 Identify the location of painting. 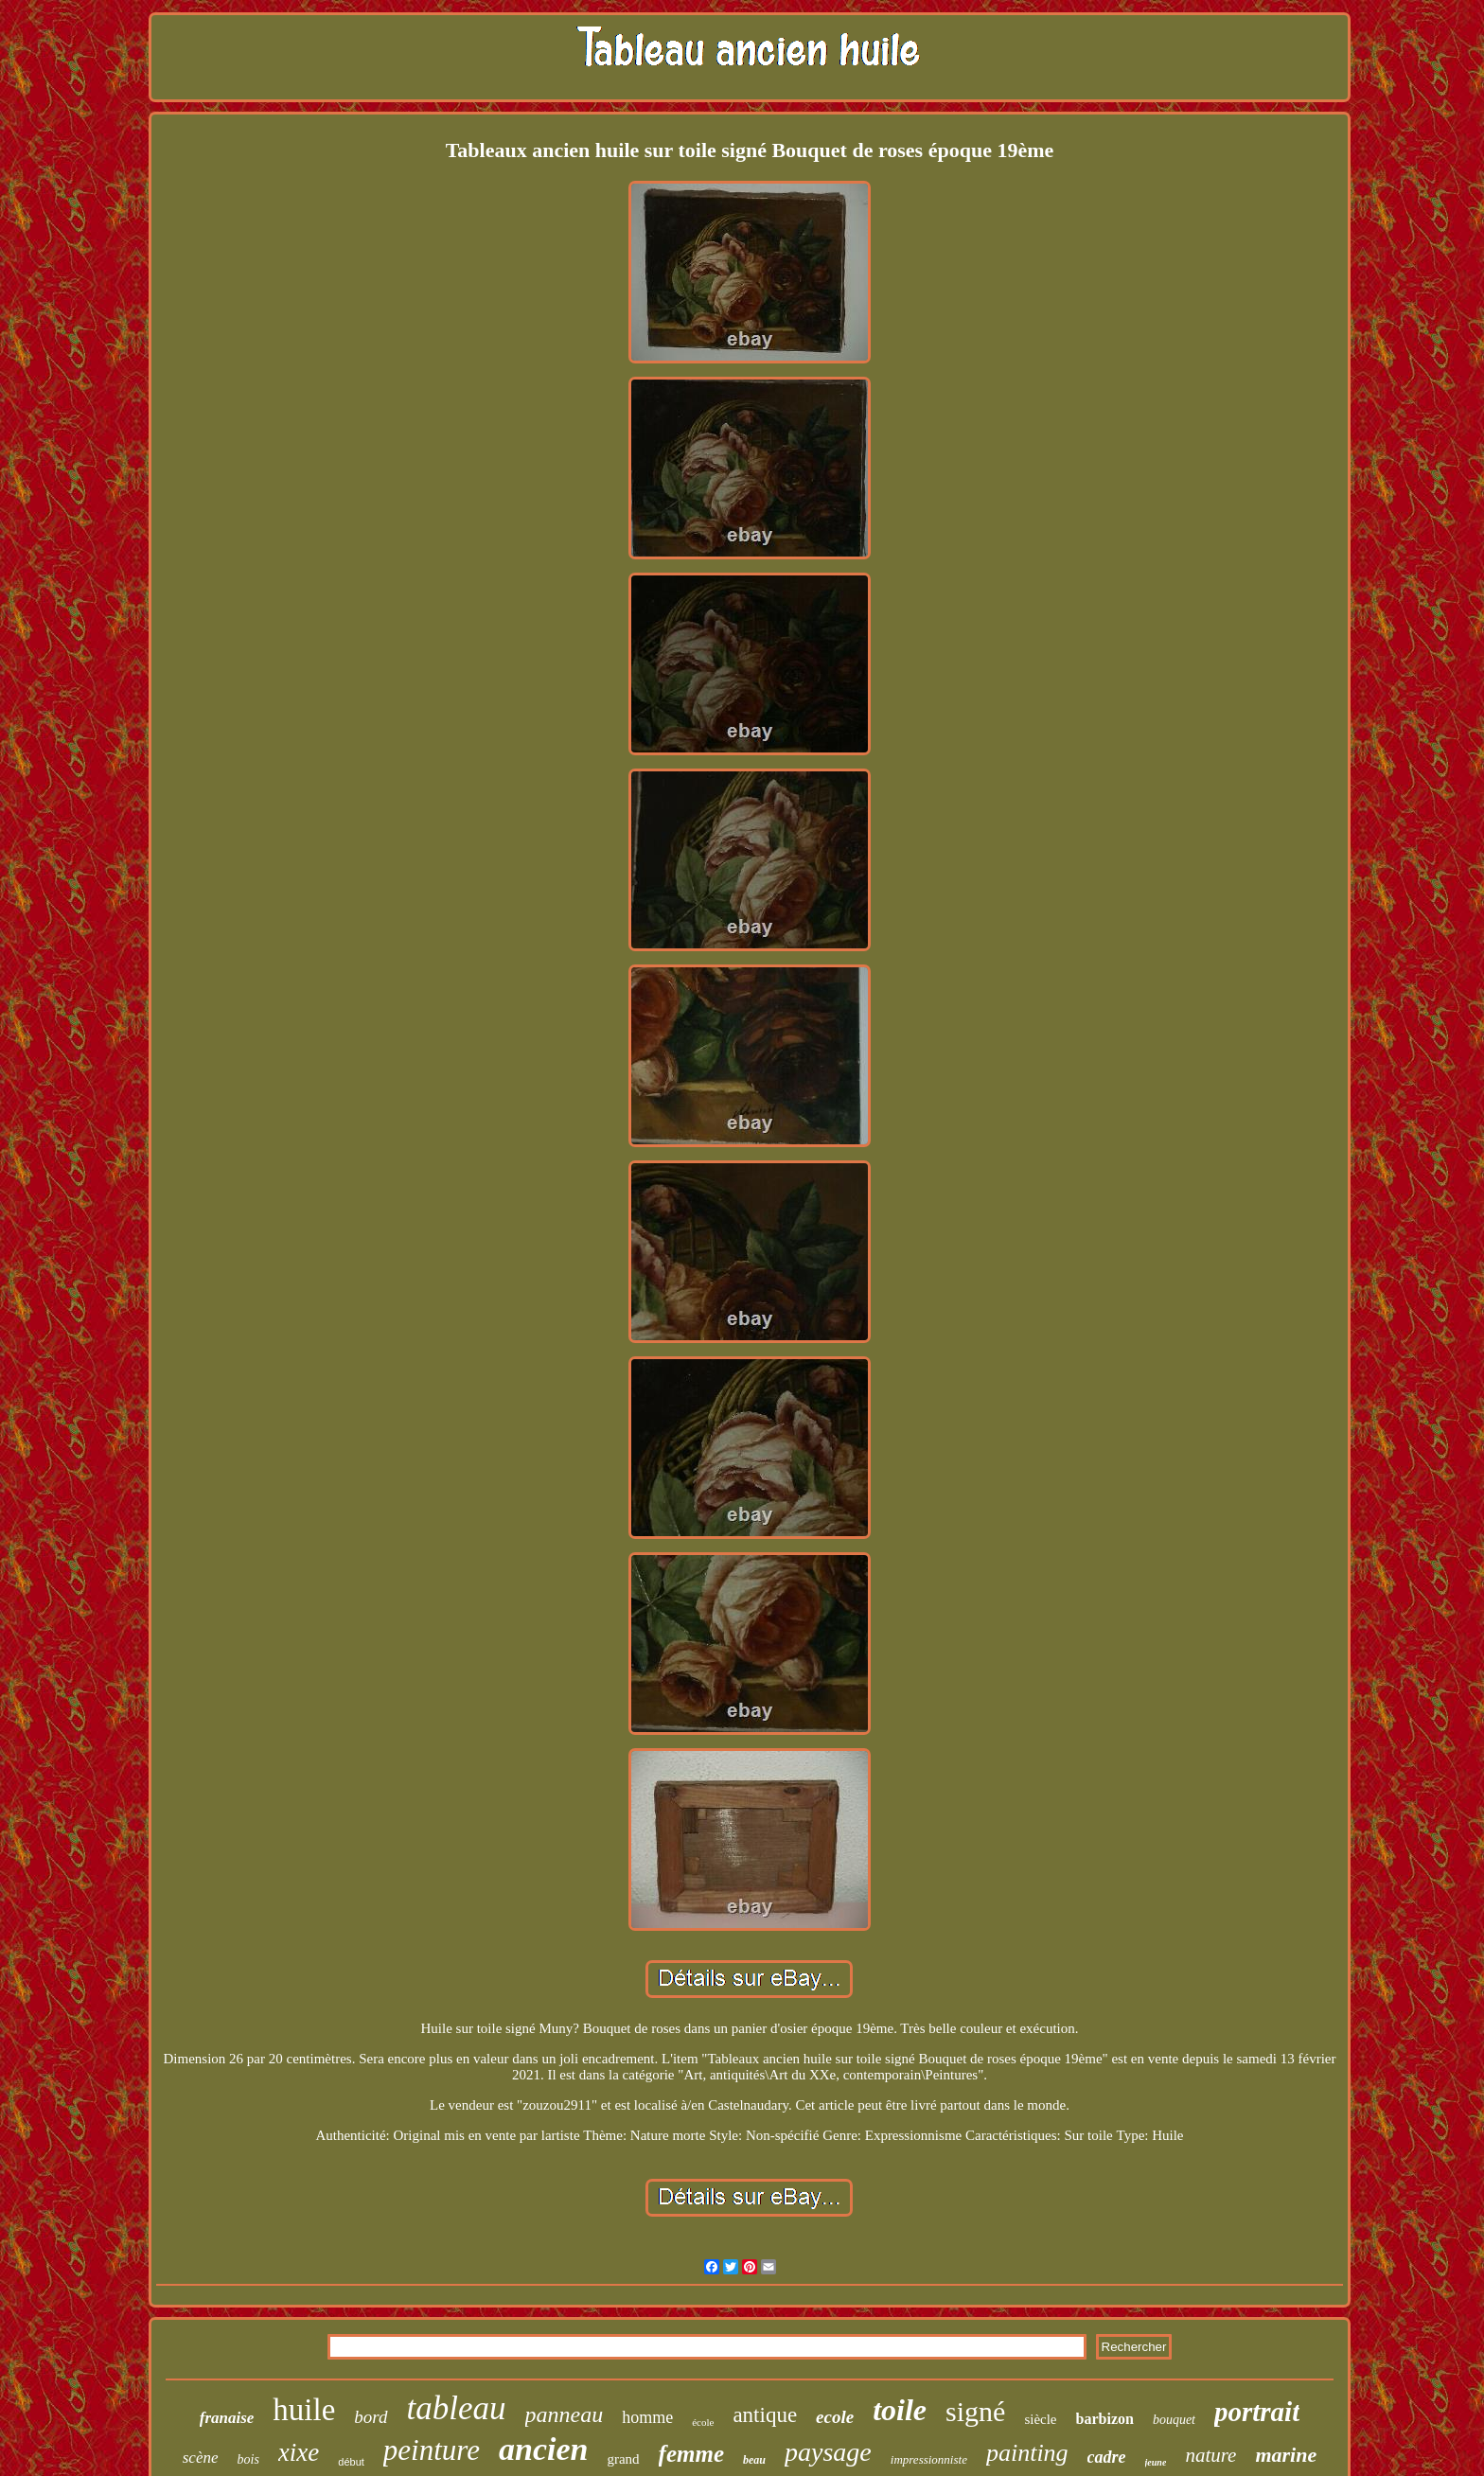
(1027, 2453).